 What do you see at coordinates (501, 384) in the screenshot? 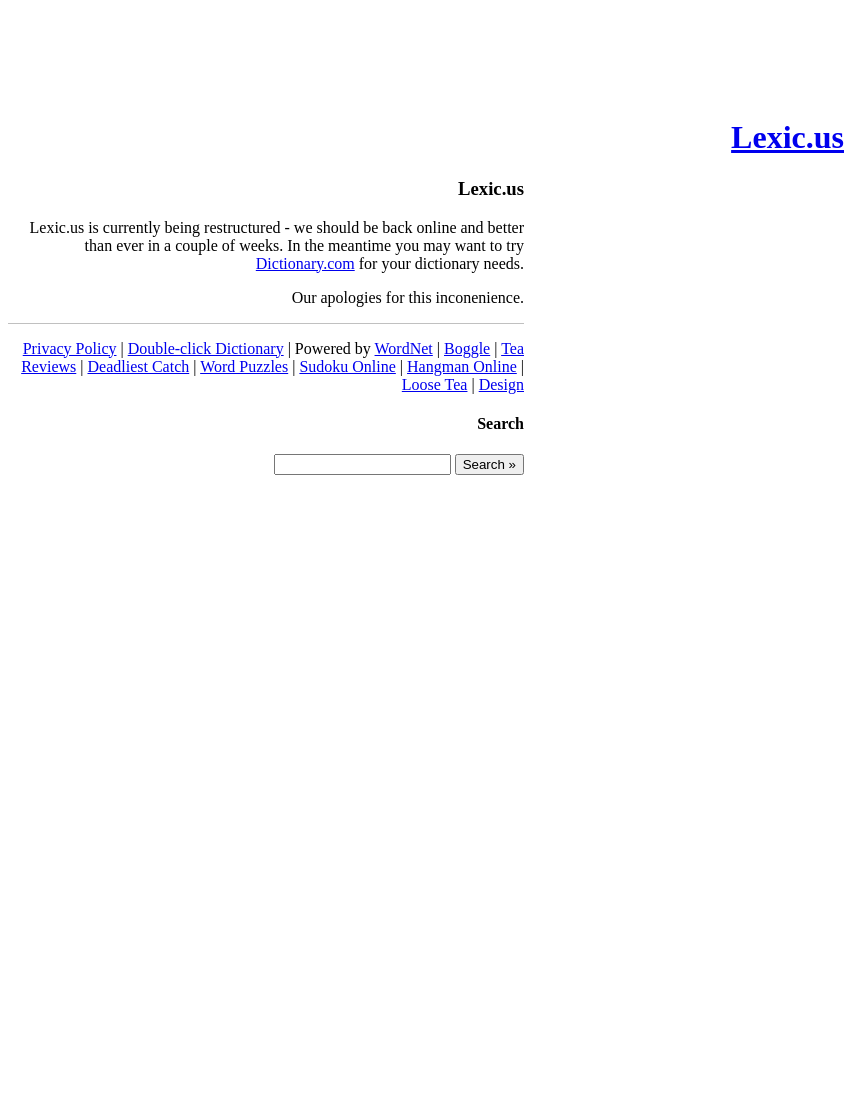
I see `Design` at bounding box center [501, 384].